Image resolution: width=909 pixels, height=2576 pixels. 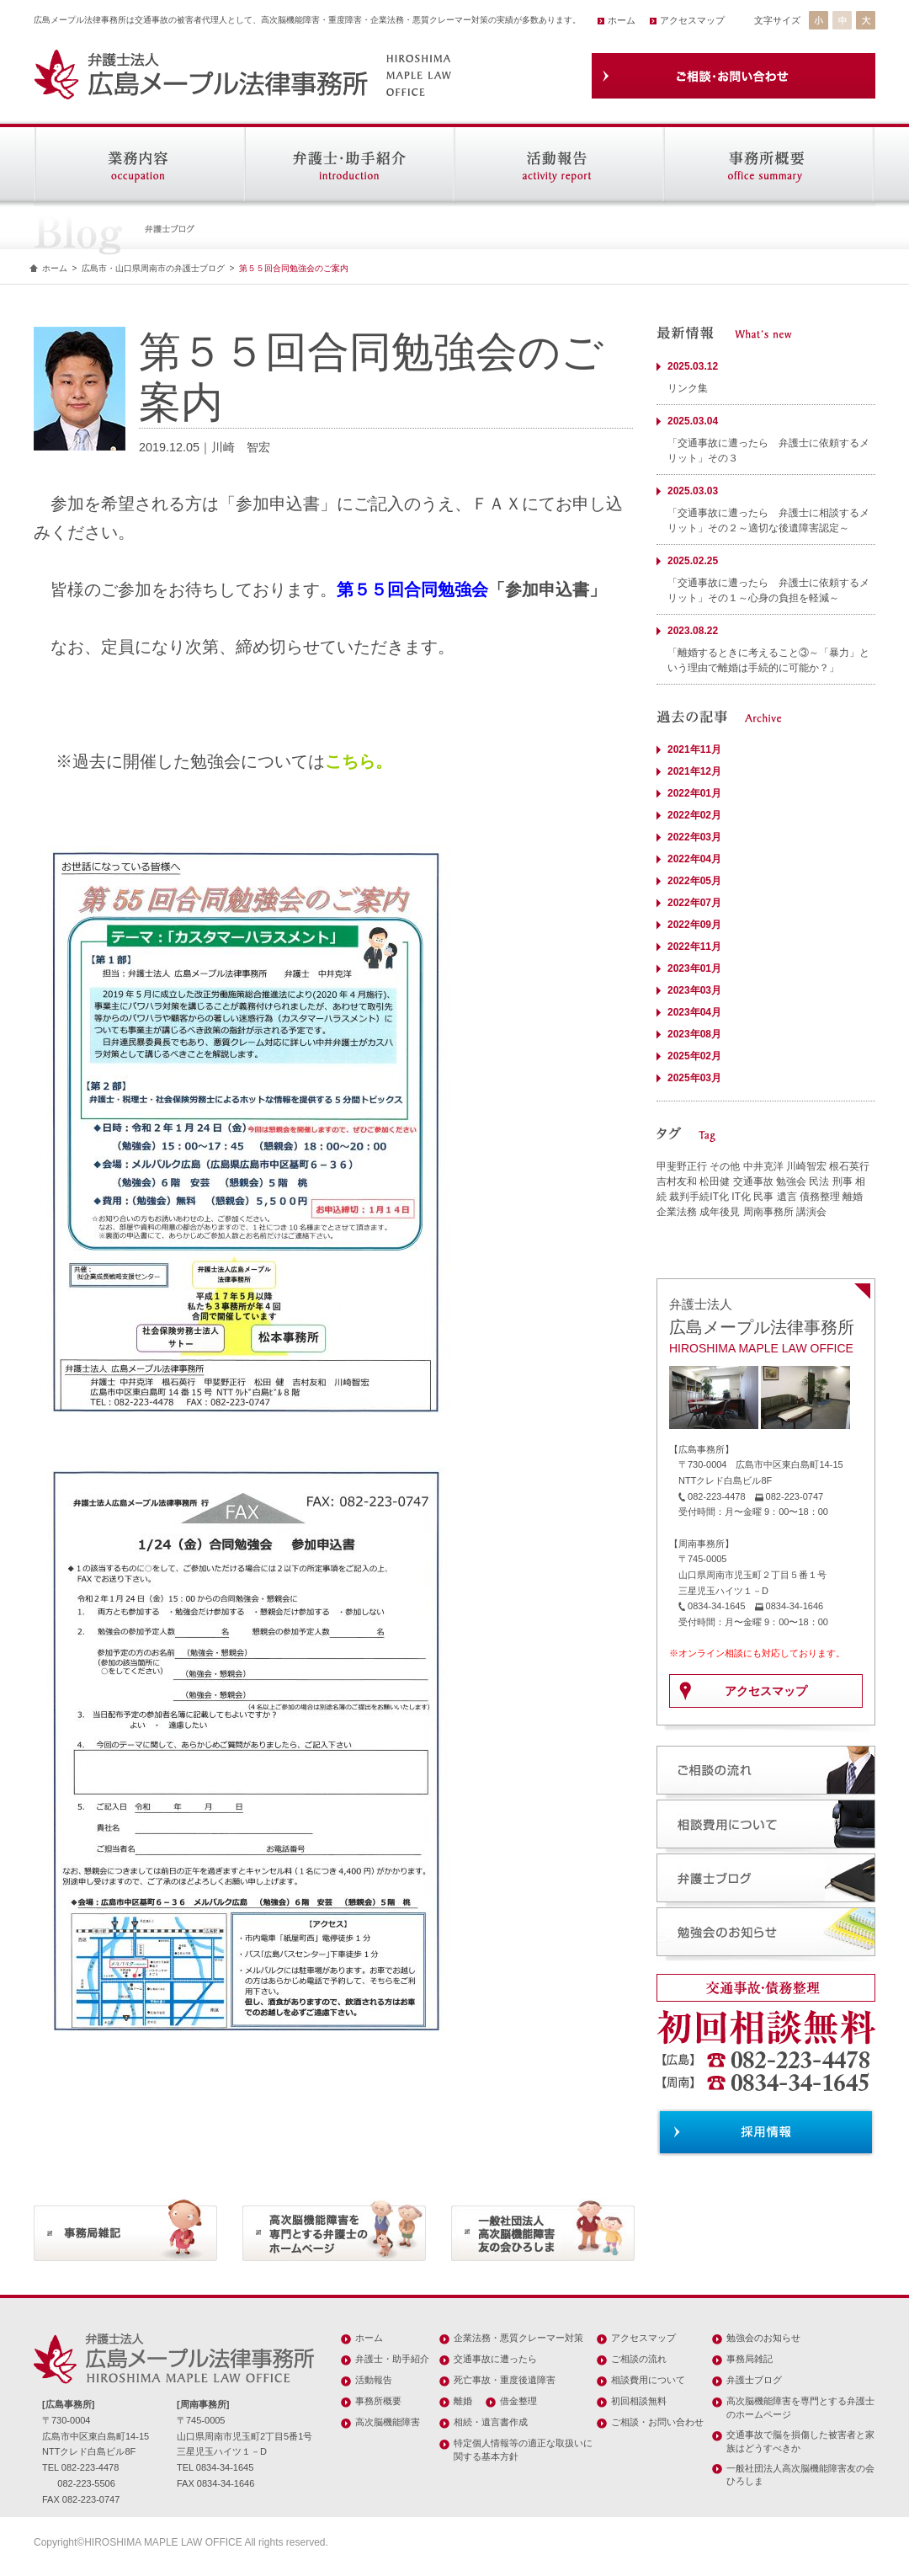 I want to click on 民法, so click(x=819, y=1181).